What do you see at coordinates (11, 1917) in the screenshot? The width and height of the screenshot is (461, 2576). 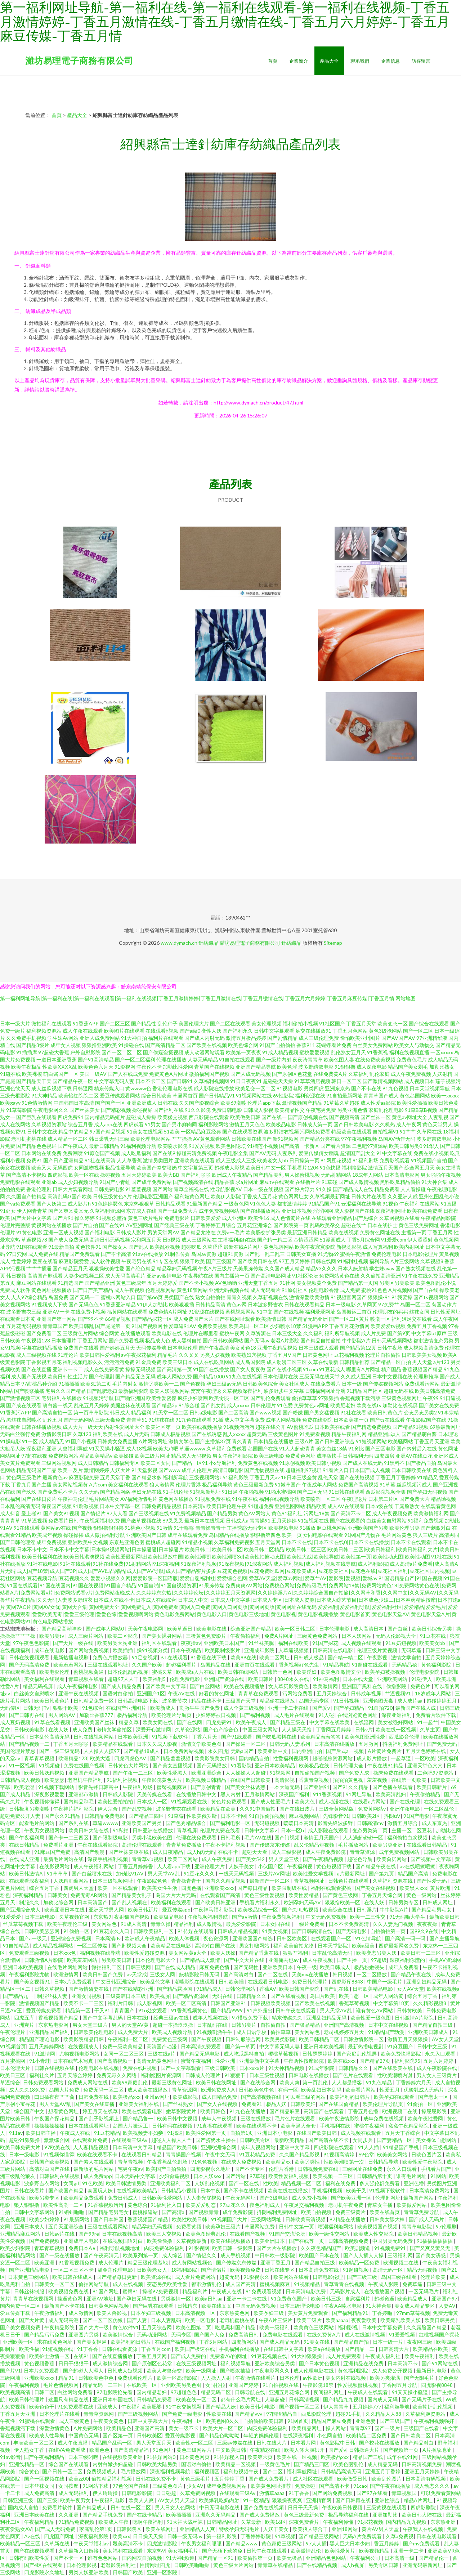 I see `91爱爱爱` at bounding box center [11, 1917].